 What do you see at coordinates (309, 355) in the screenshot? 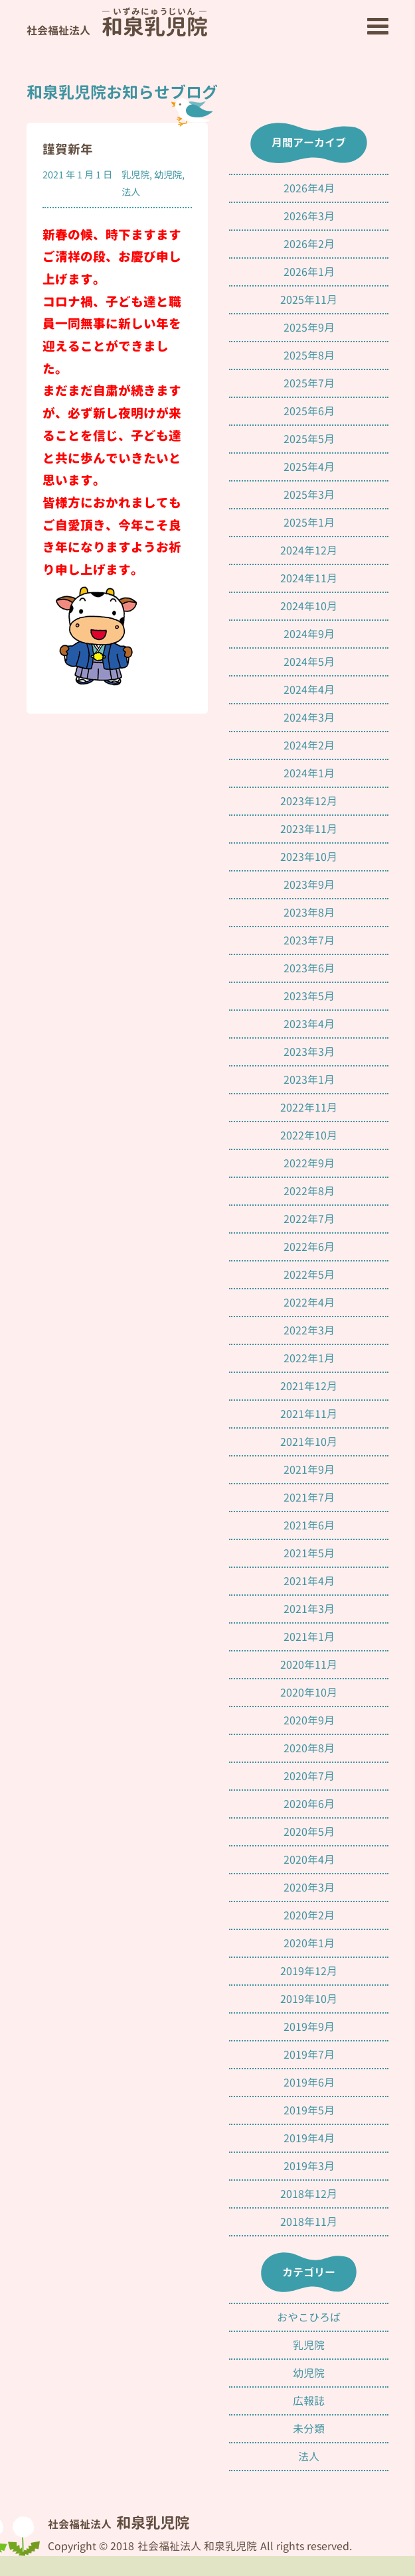
I see `2025年8月` at bounding box center [309, 355].